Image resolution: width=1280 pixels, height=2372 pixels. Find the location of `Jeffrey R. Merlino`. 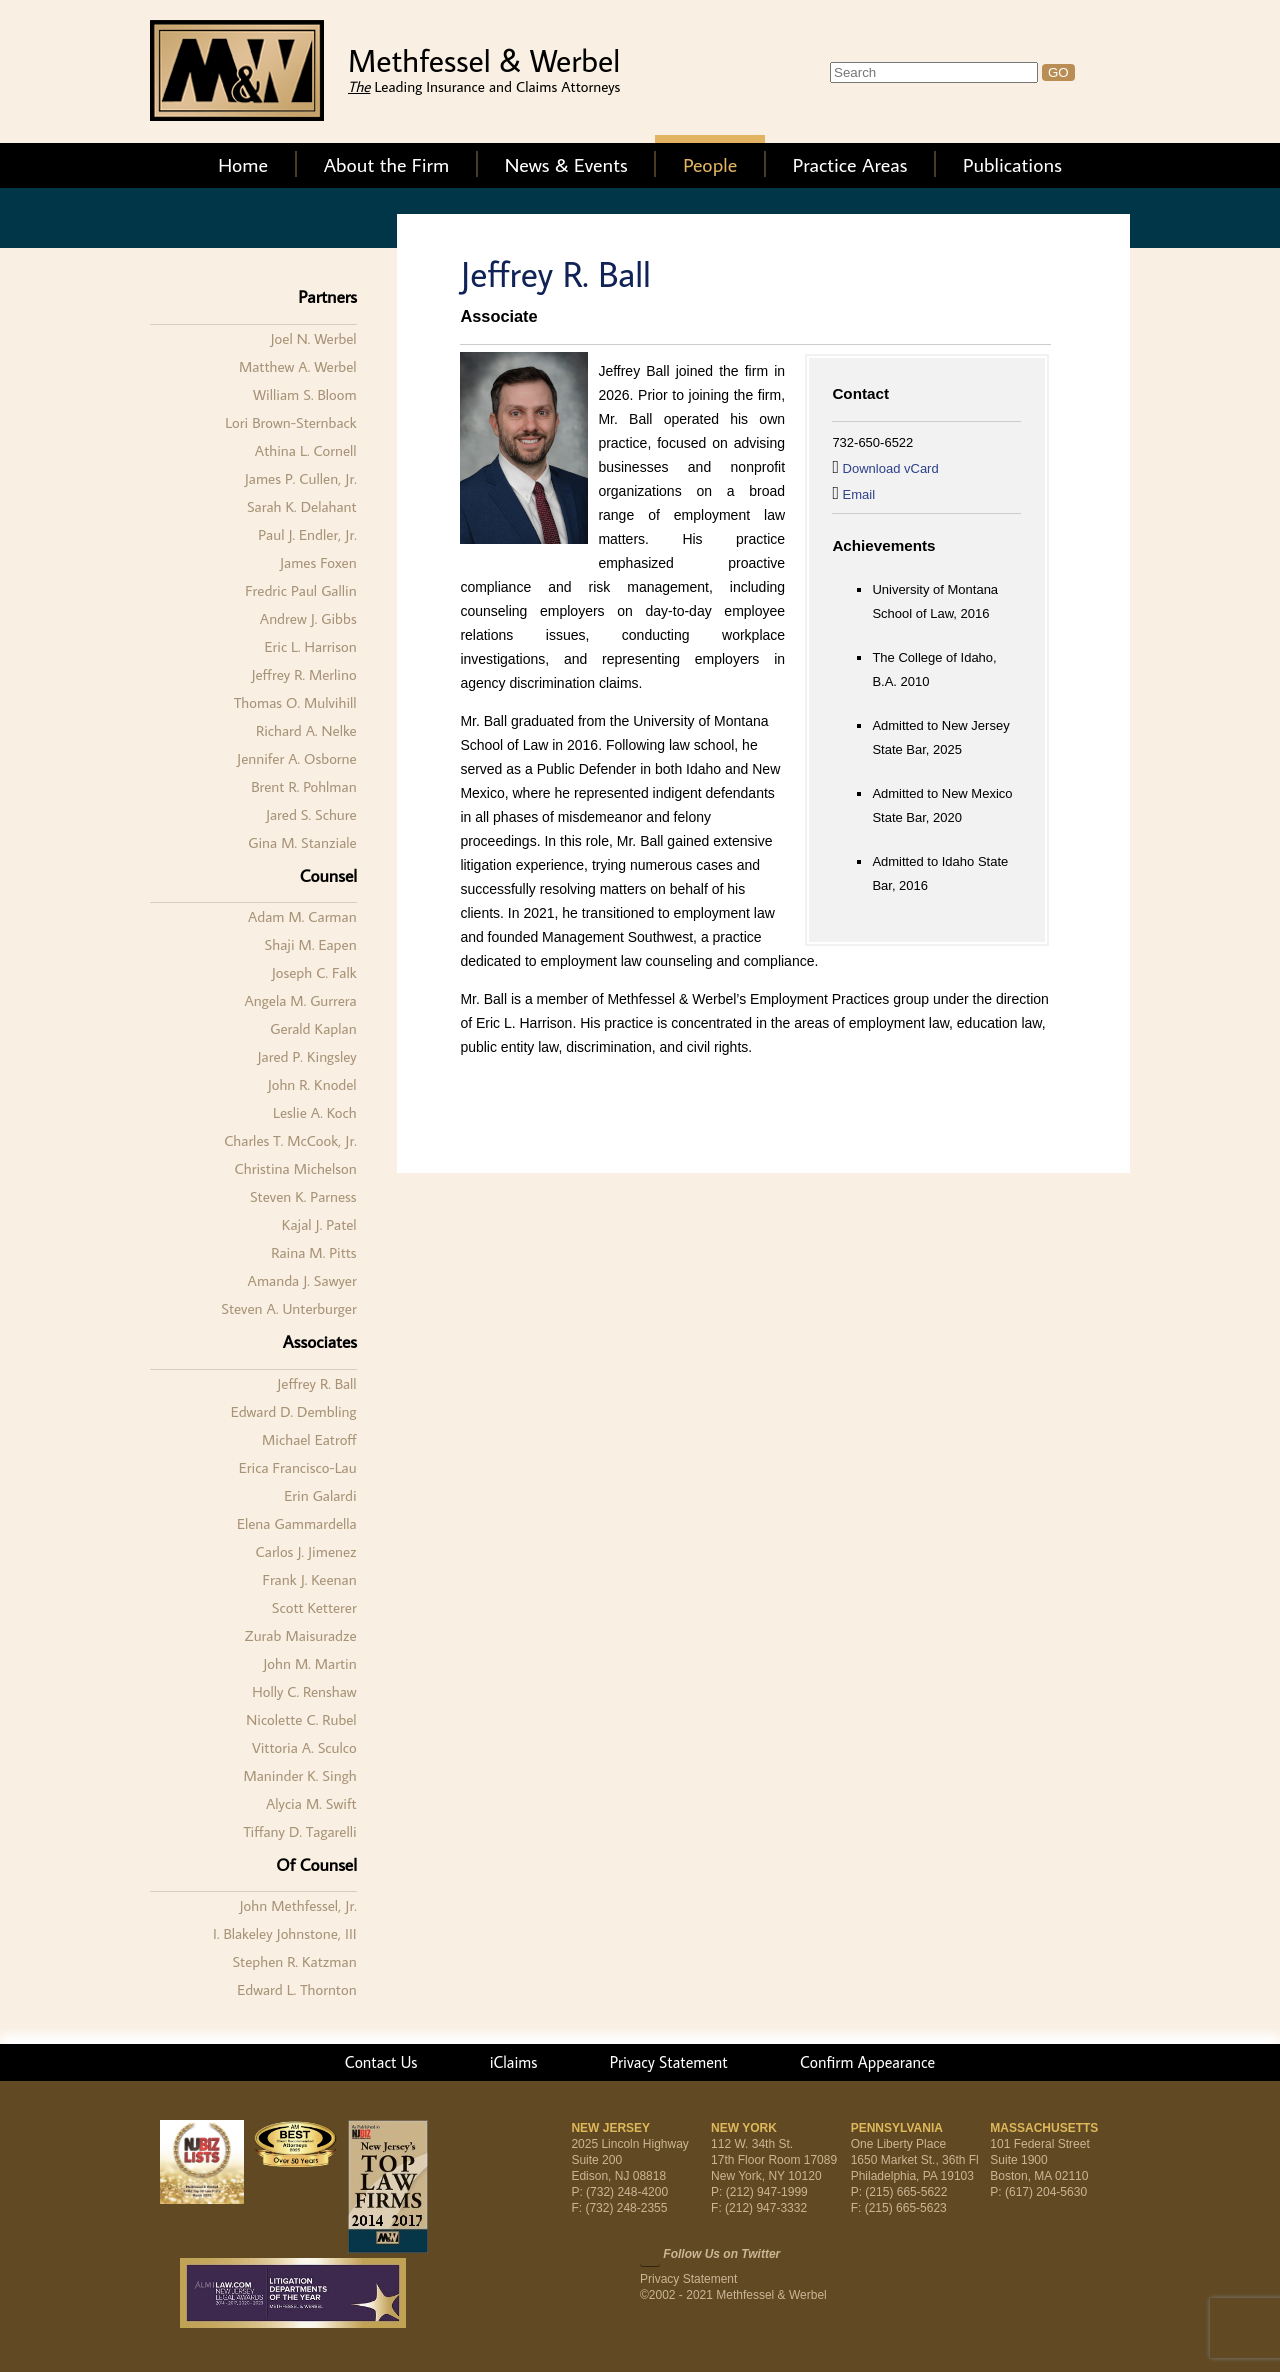

Jeffrey R. Merlino is located at coordinates (303, 674).